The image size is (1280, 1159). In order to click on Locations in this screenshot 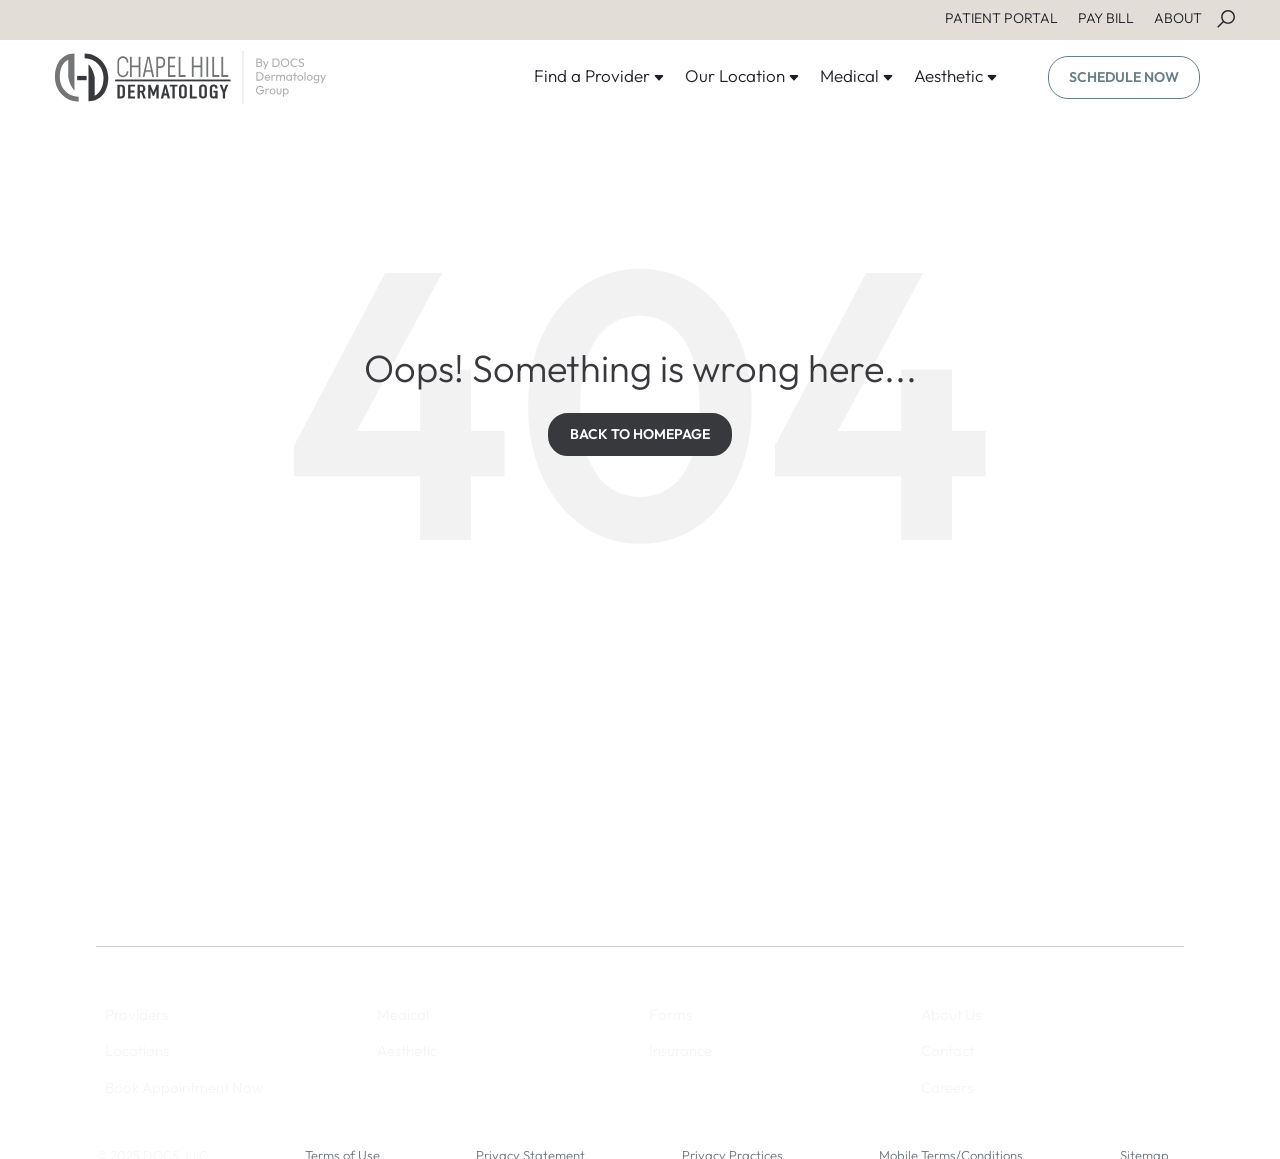, I will do `click(137, 1050)`.